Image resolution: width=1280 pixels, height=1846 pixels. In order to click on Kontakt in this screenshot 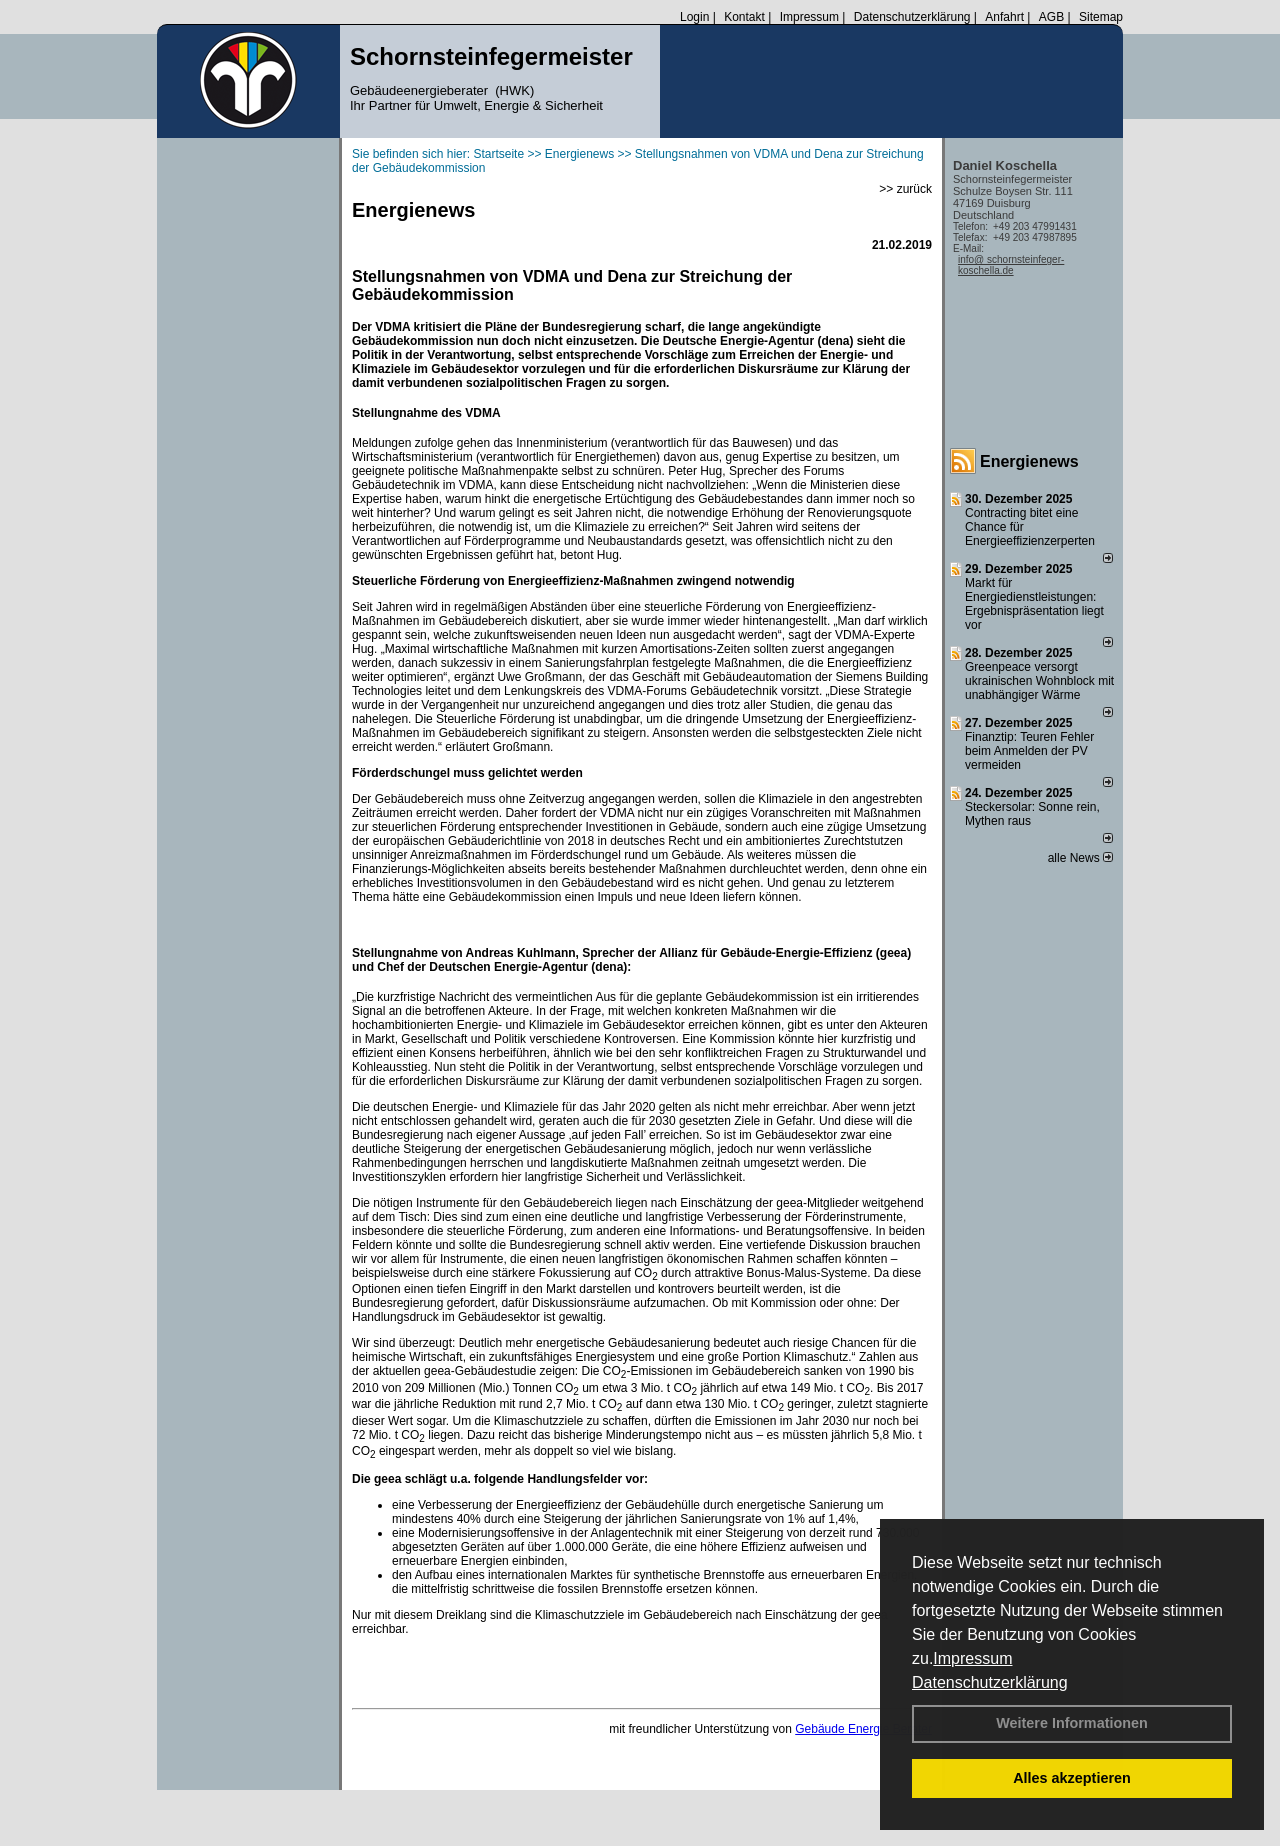, I will do `click(744, 17)`.